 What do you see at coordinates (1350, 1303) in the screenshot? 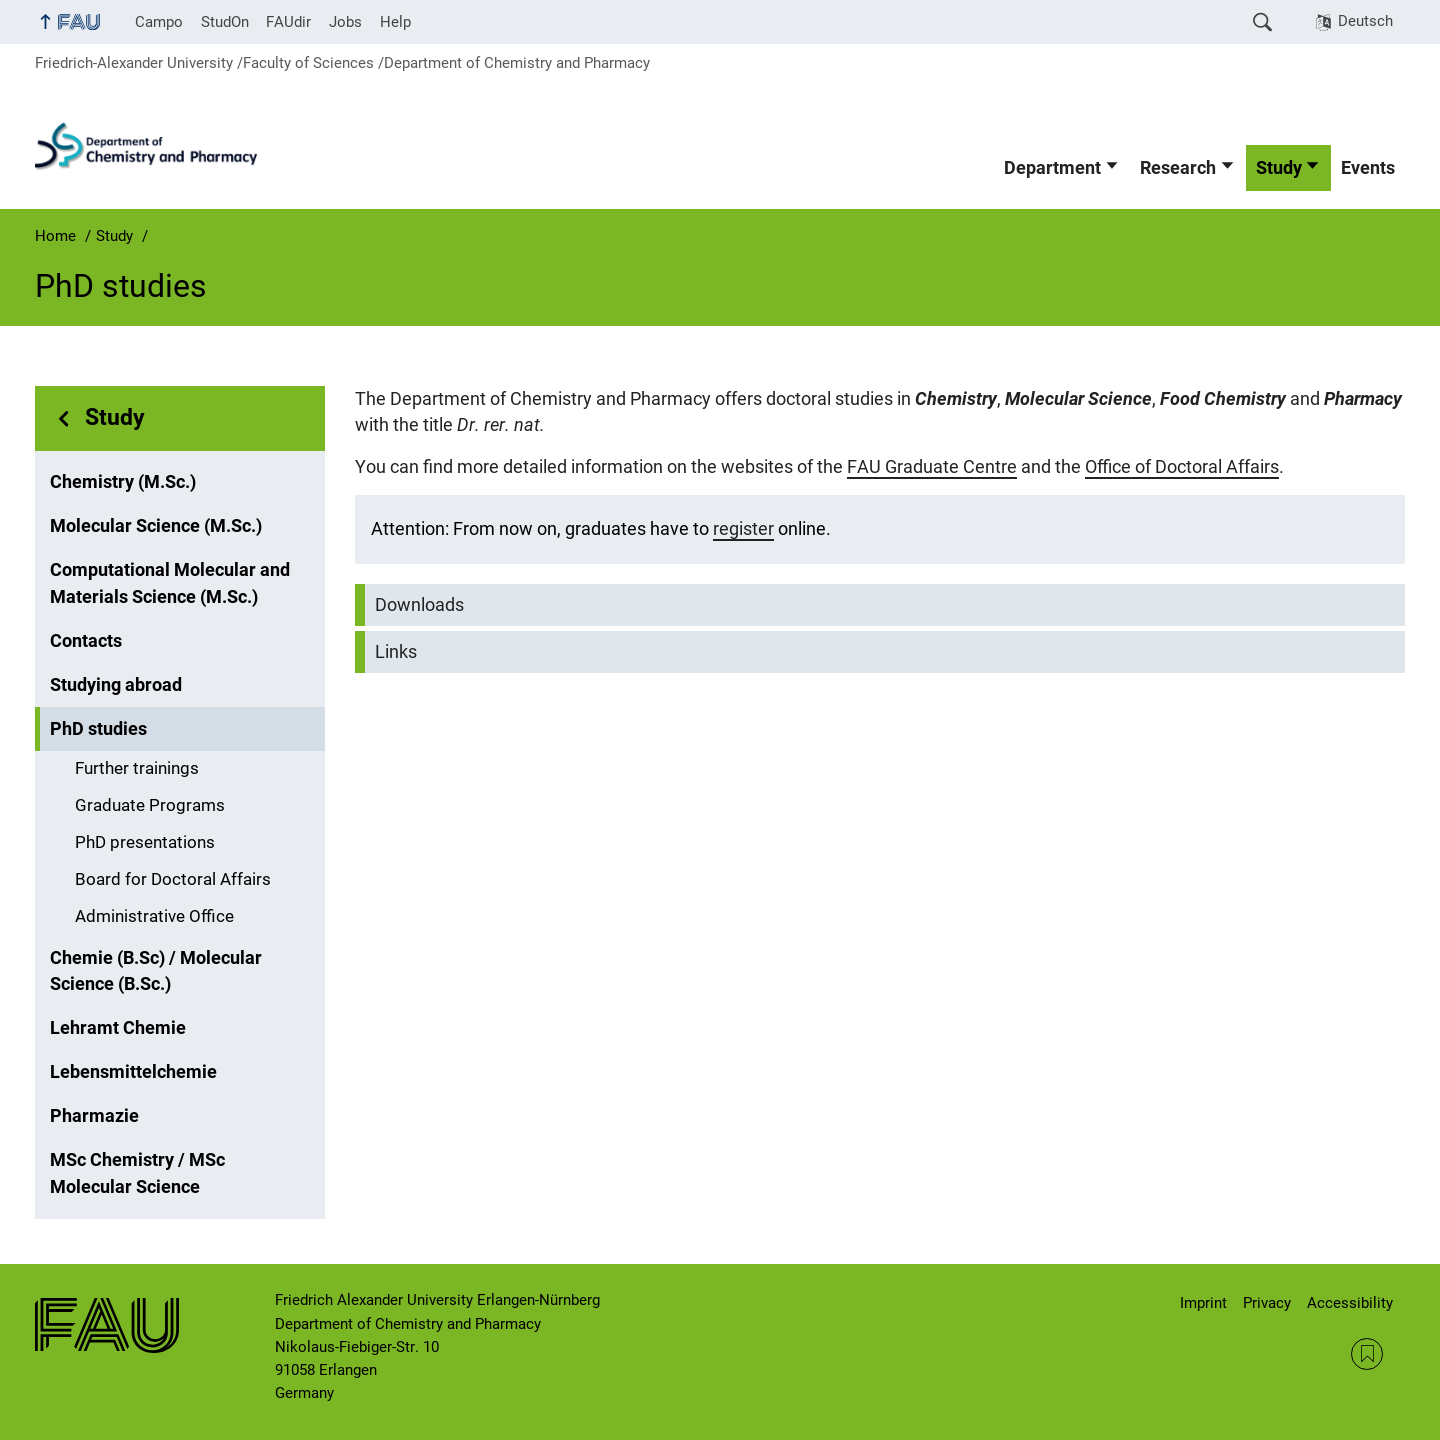
I see `Accessibility` at bounding box center [1350, 1303].